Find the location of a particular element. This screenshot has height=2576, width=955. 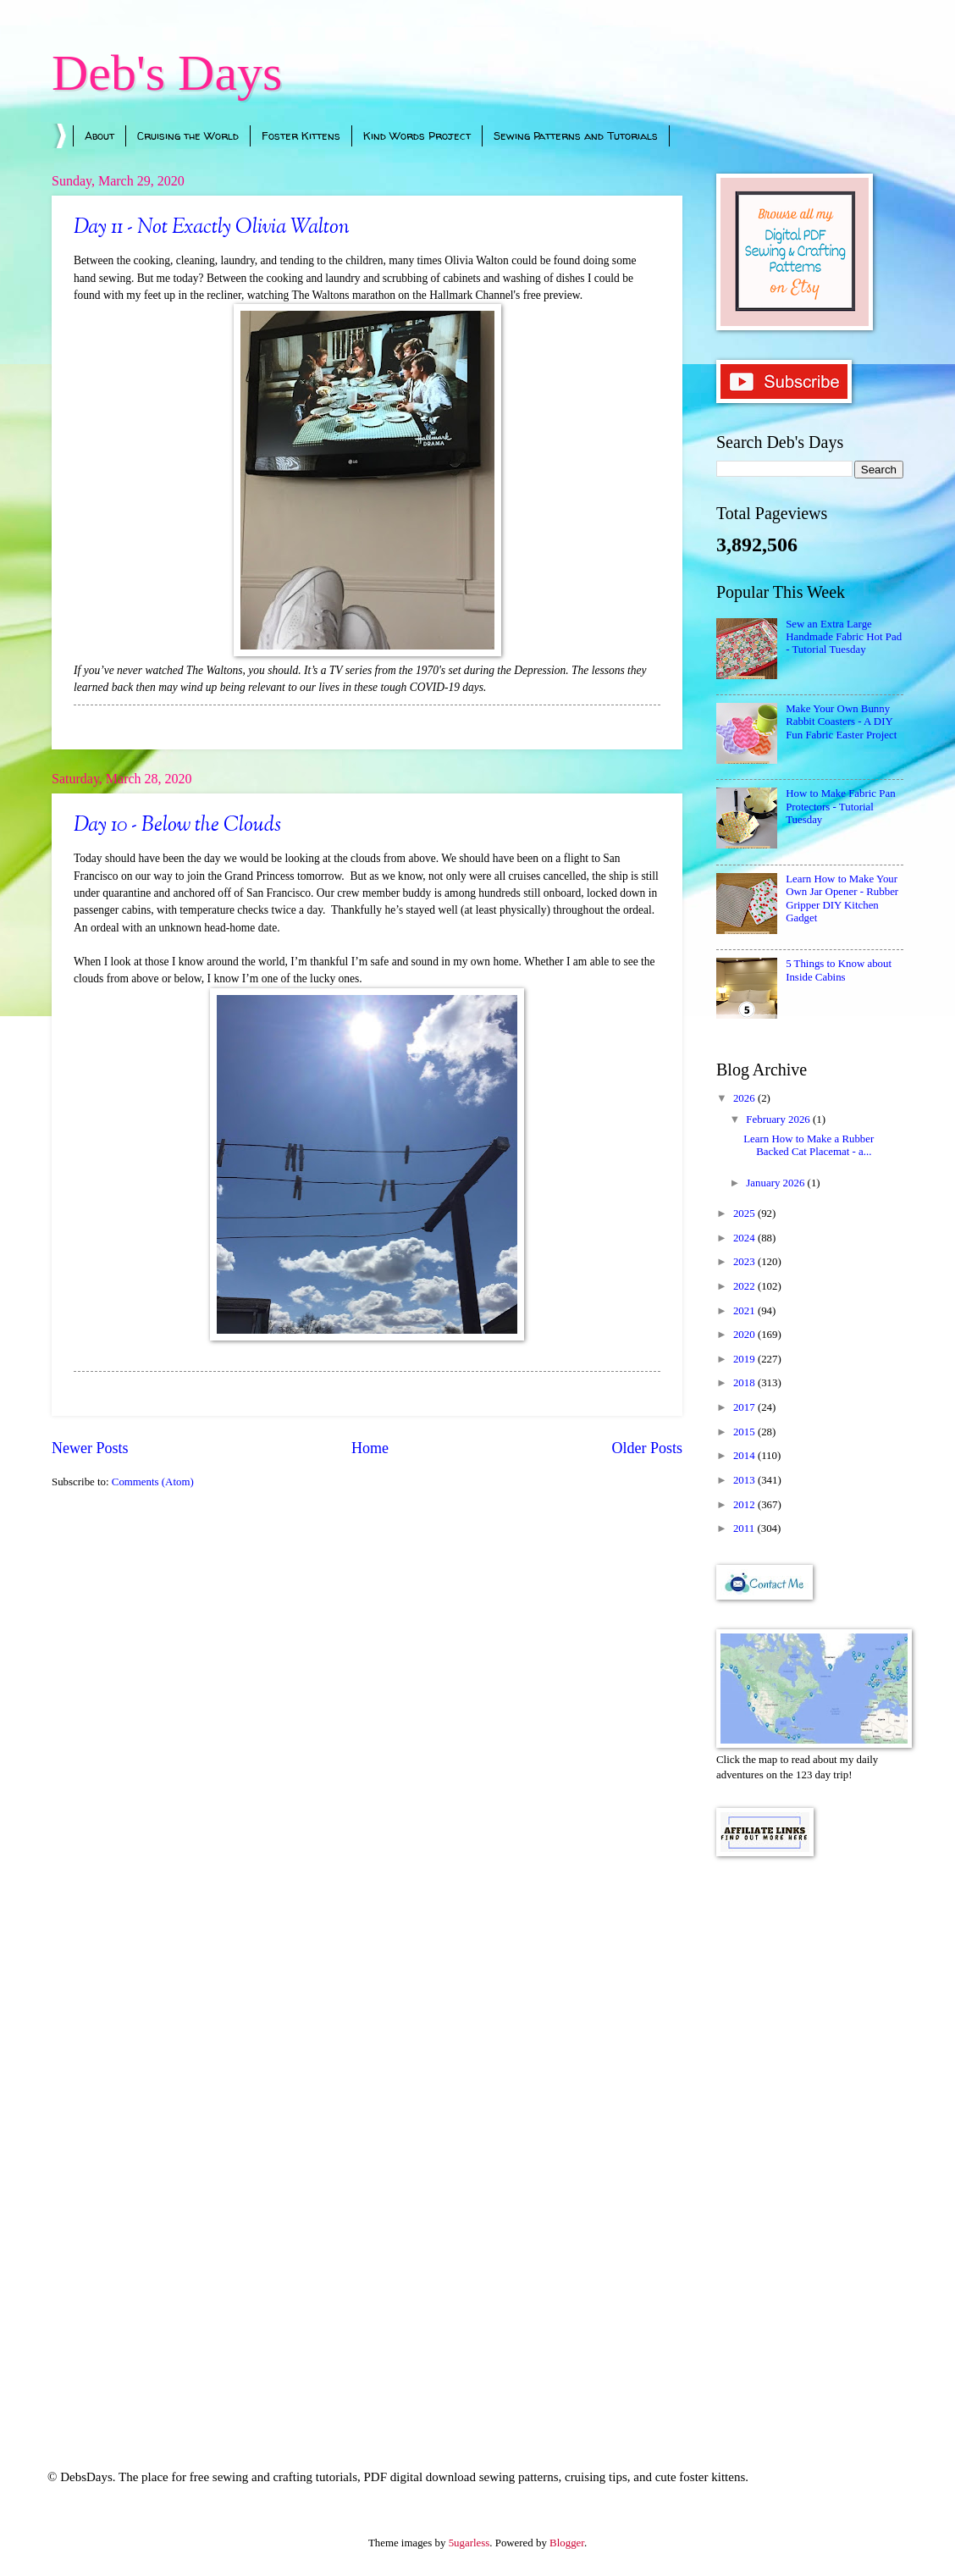

[Advertisement] is located at coordinates (809, 2140).